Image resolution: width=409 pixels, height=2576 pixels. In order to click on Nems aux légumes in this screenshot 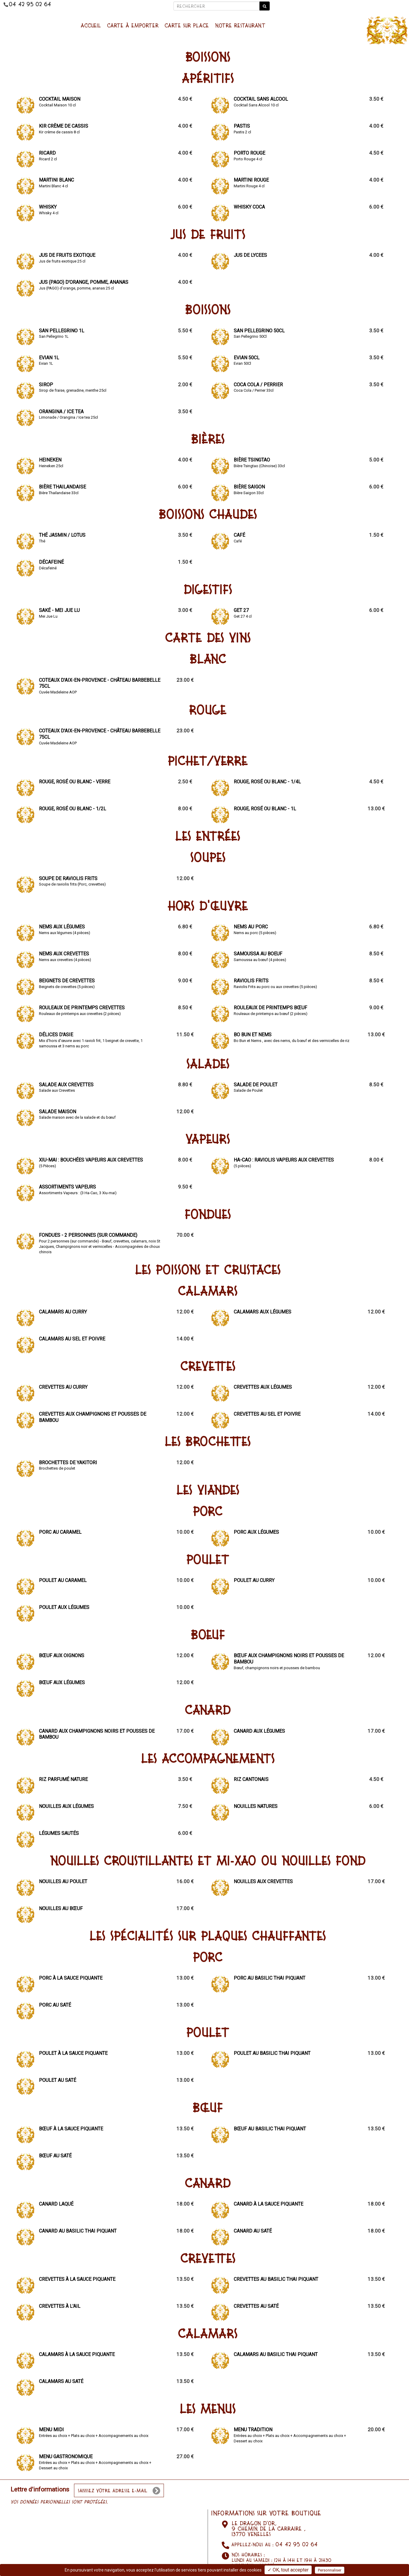, I will do `click(62, 927)`.